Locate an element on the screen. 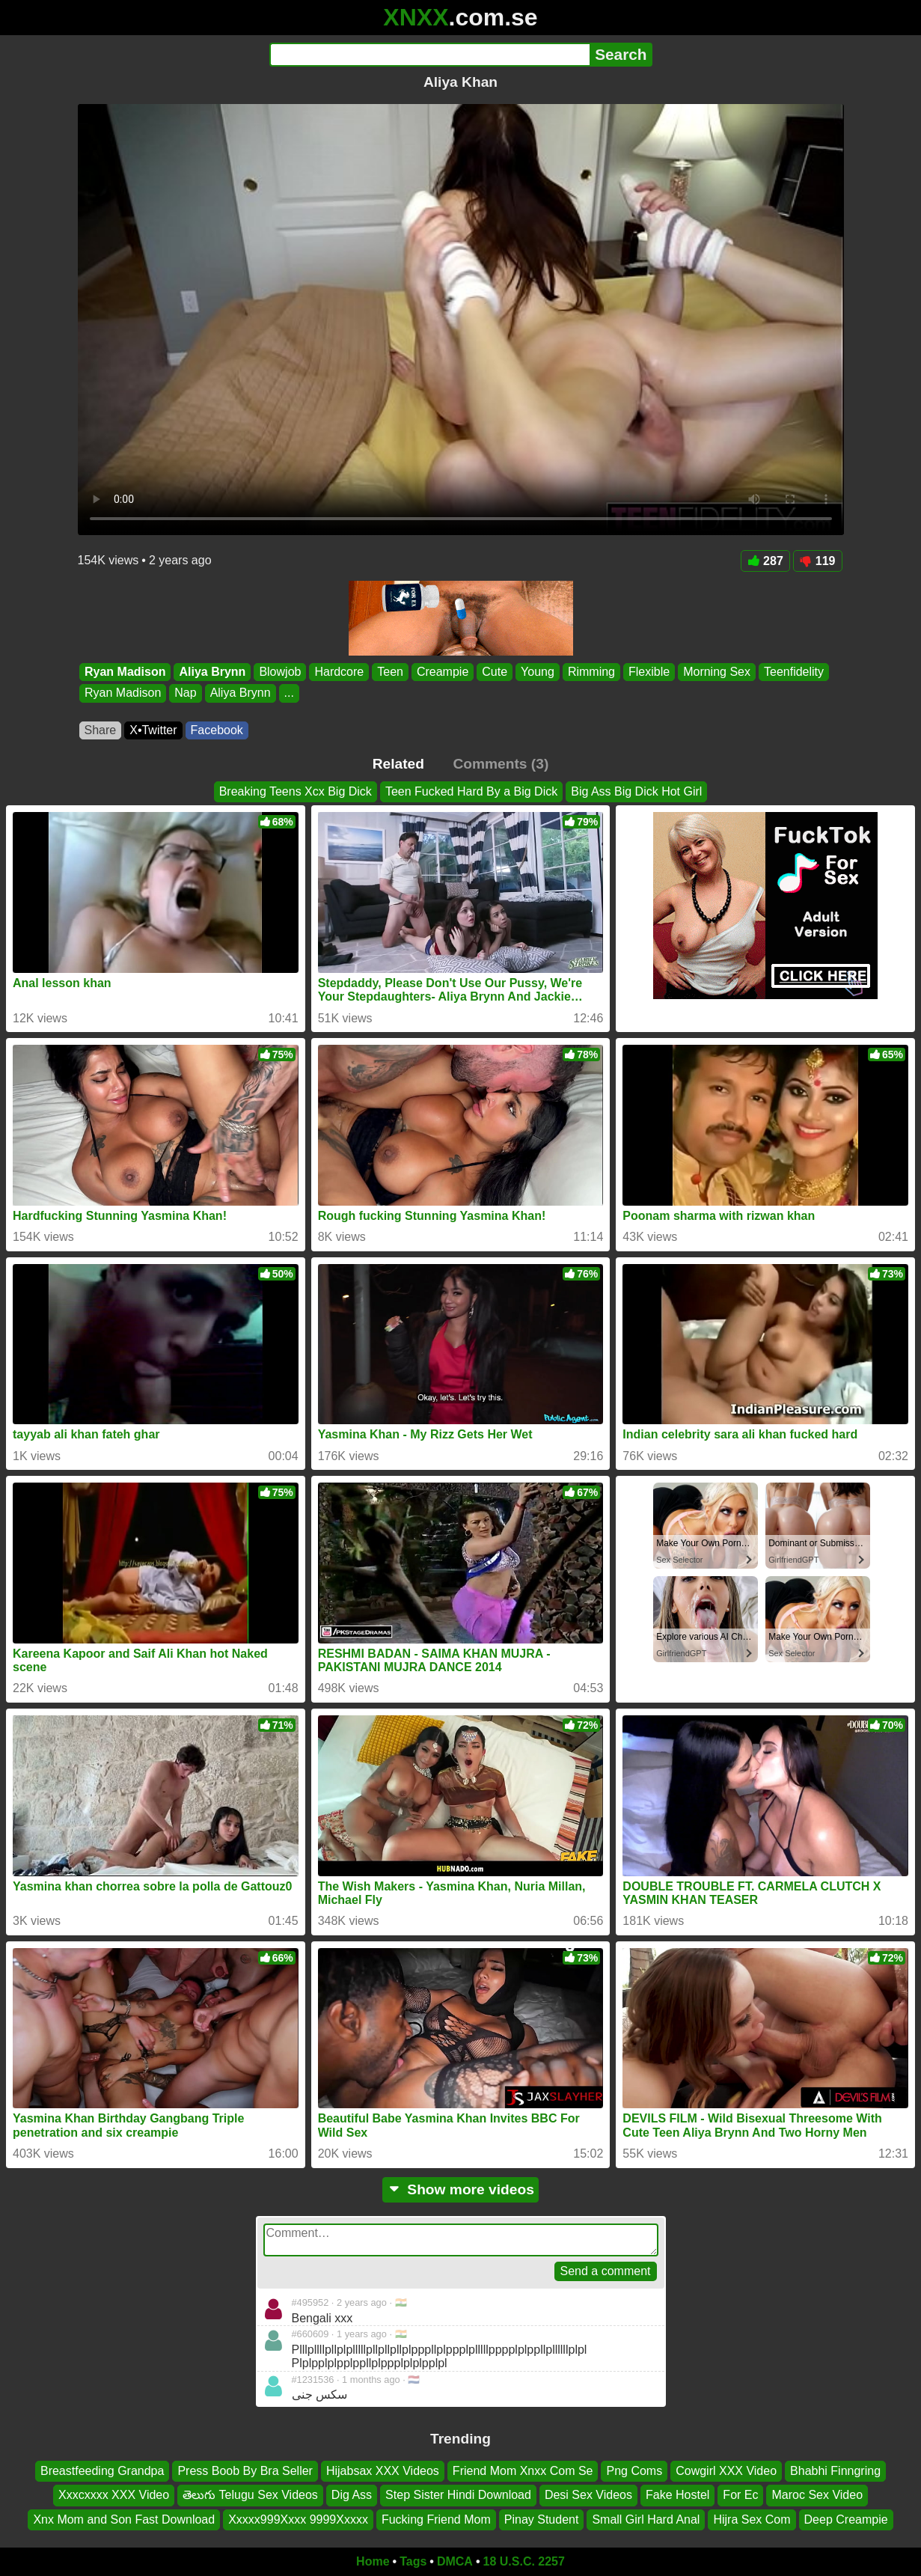  Flexible is located at coordinates (649, 671).